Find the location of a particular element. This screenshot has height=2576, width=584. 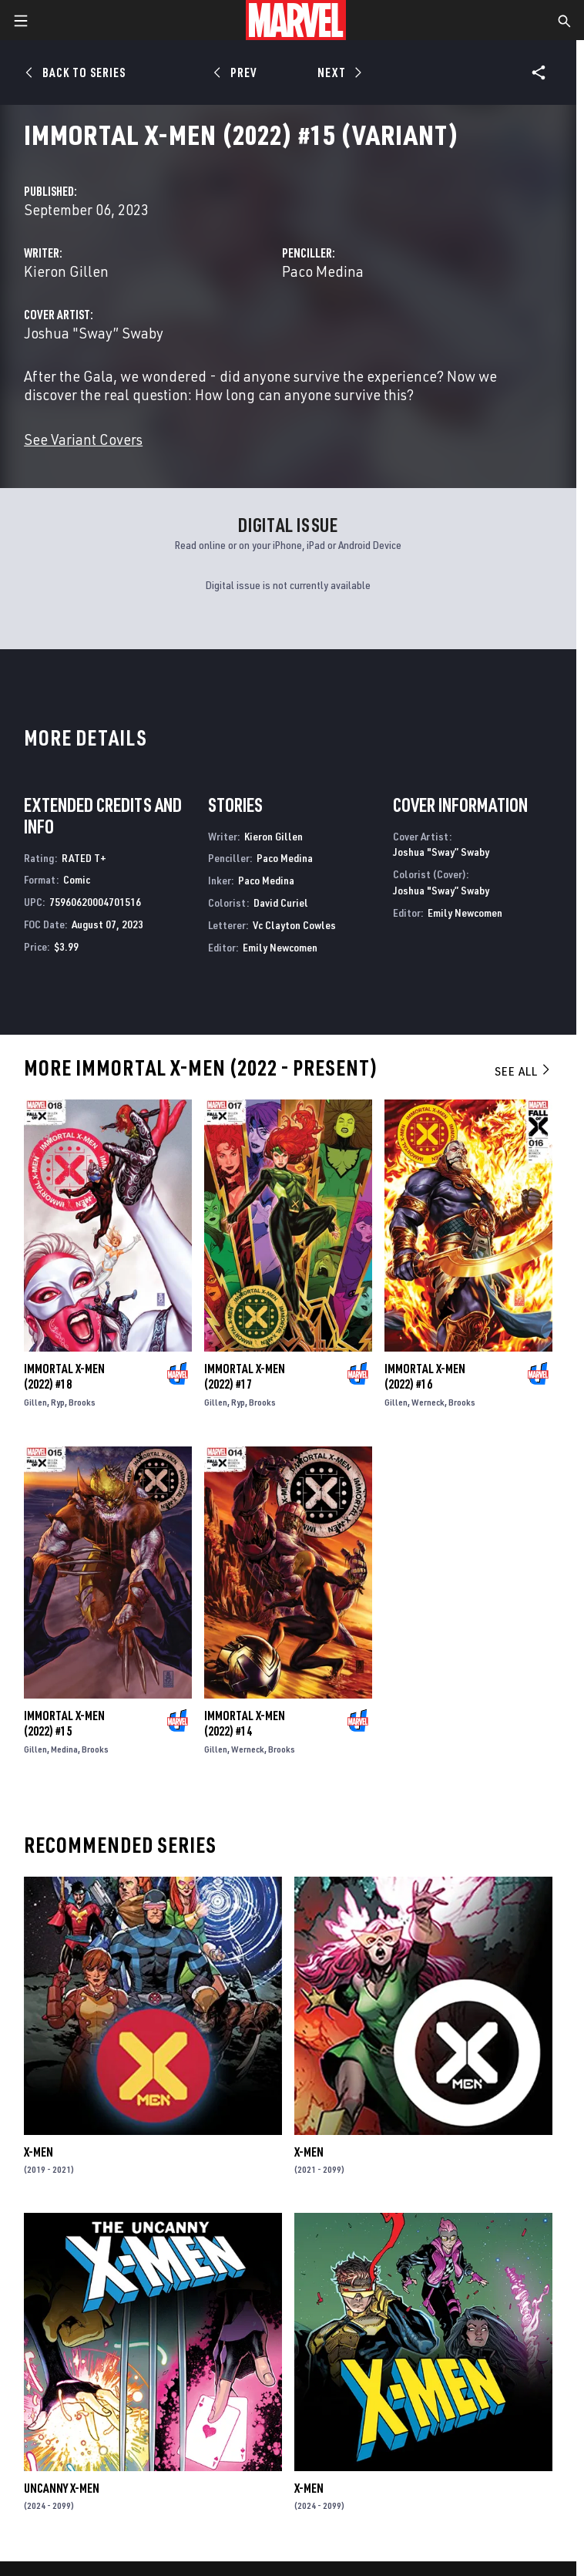

Kieron Gillen is located at coordinates (66, 271).